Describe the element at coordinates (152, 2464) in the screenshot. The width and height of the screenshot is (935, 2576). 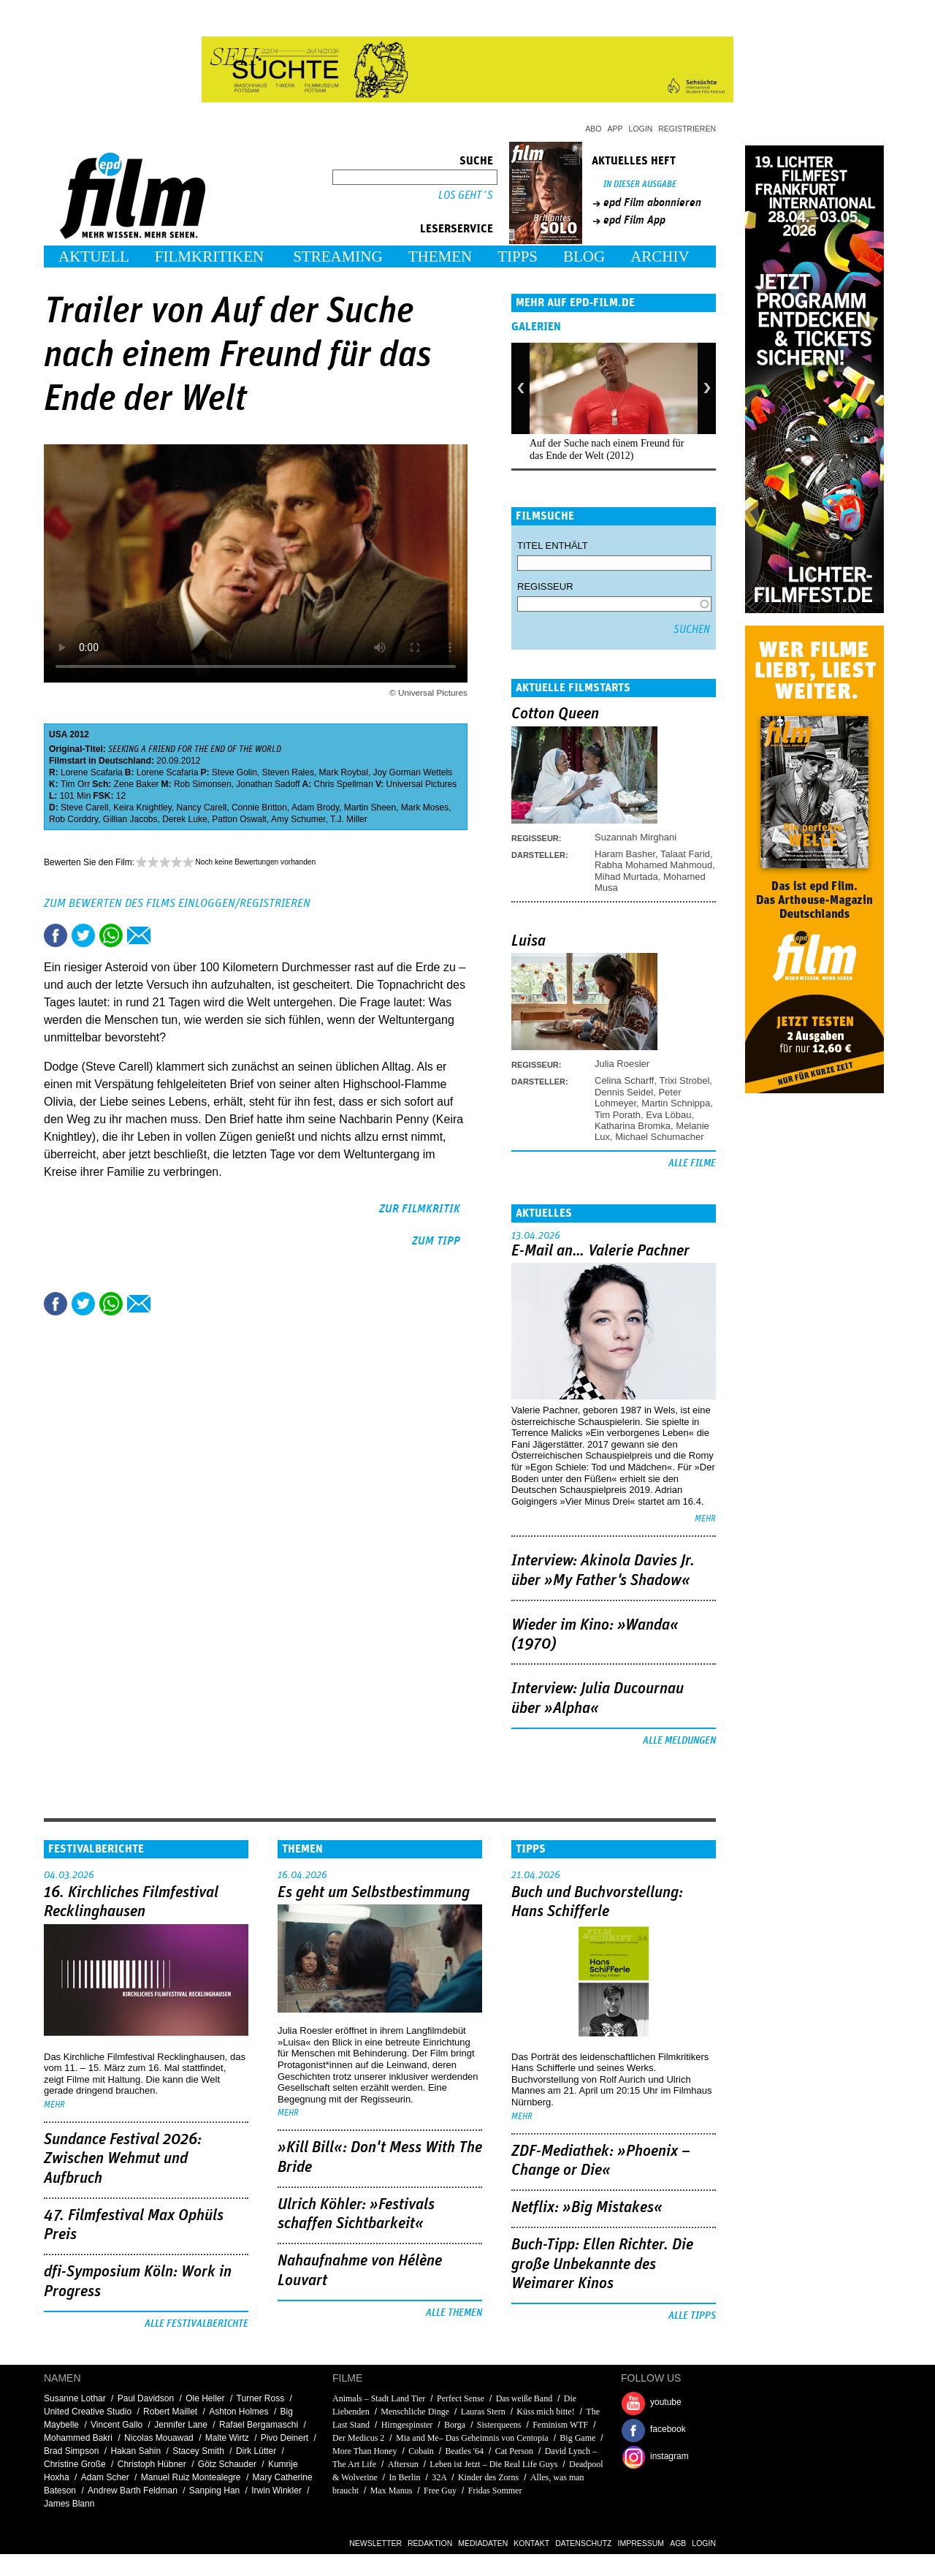
I see `Christoph Hübner` at that location.